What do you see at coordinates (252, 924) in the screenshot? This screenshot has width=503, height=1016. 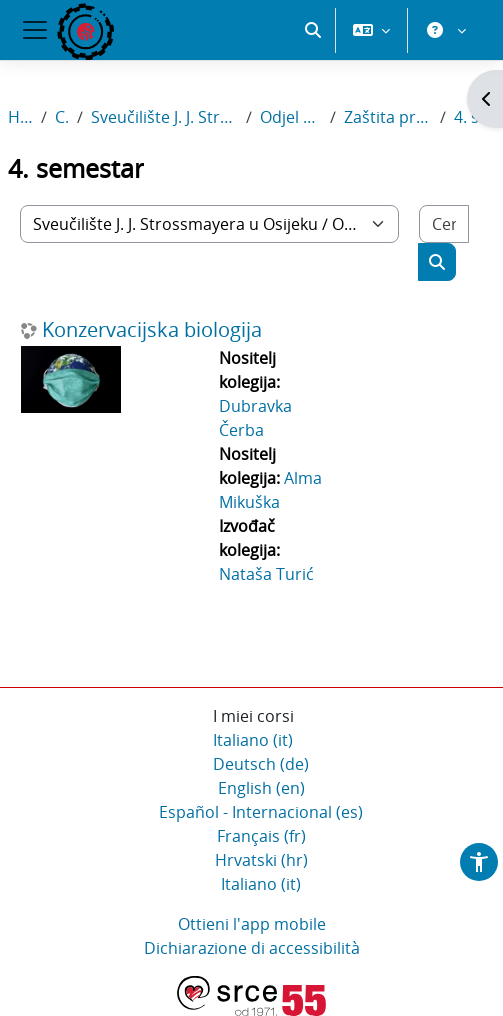 I see `Ottieni l'app mobile` at bounding box center [252, 924].